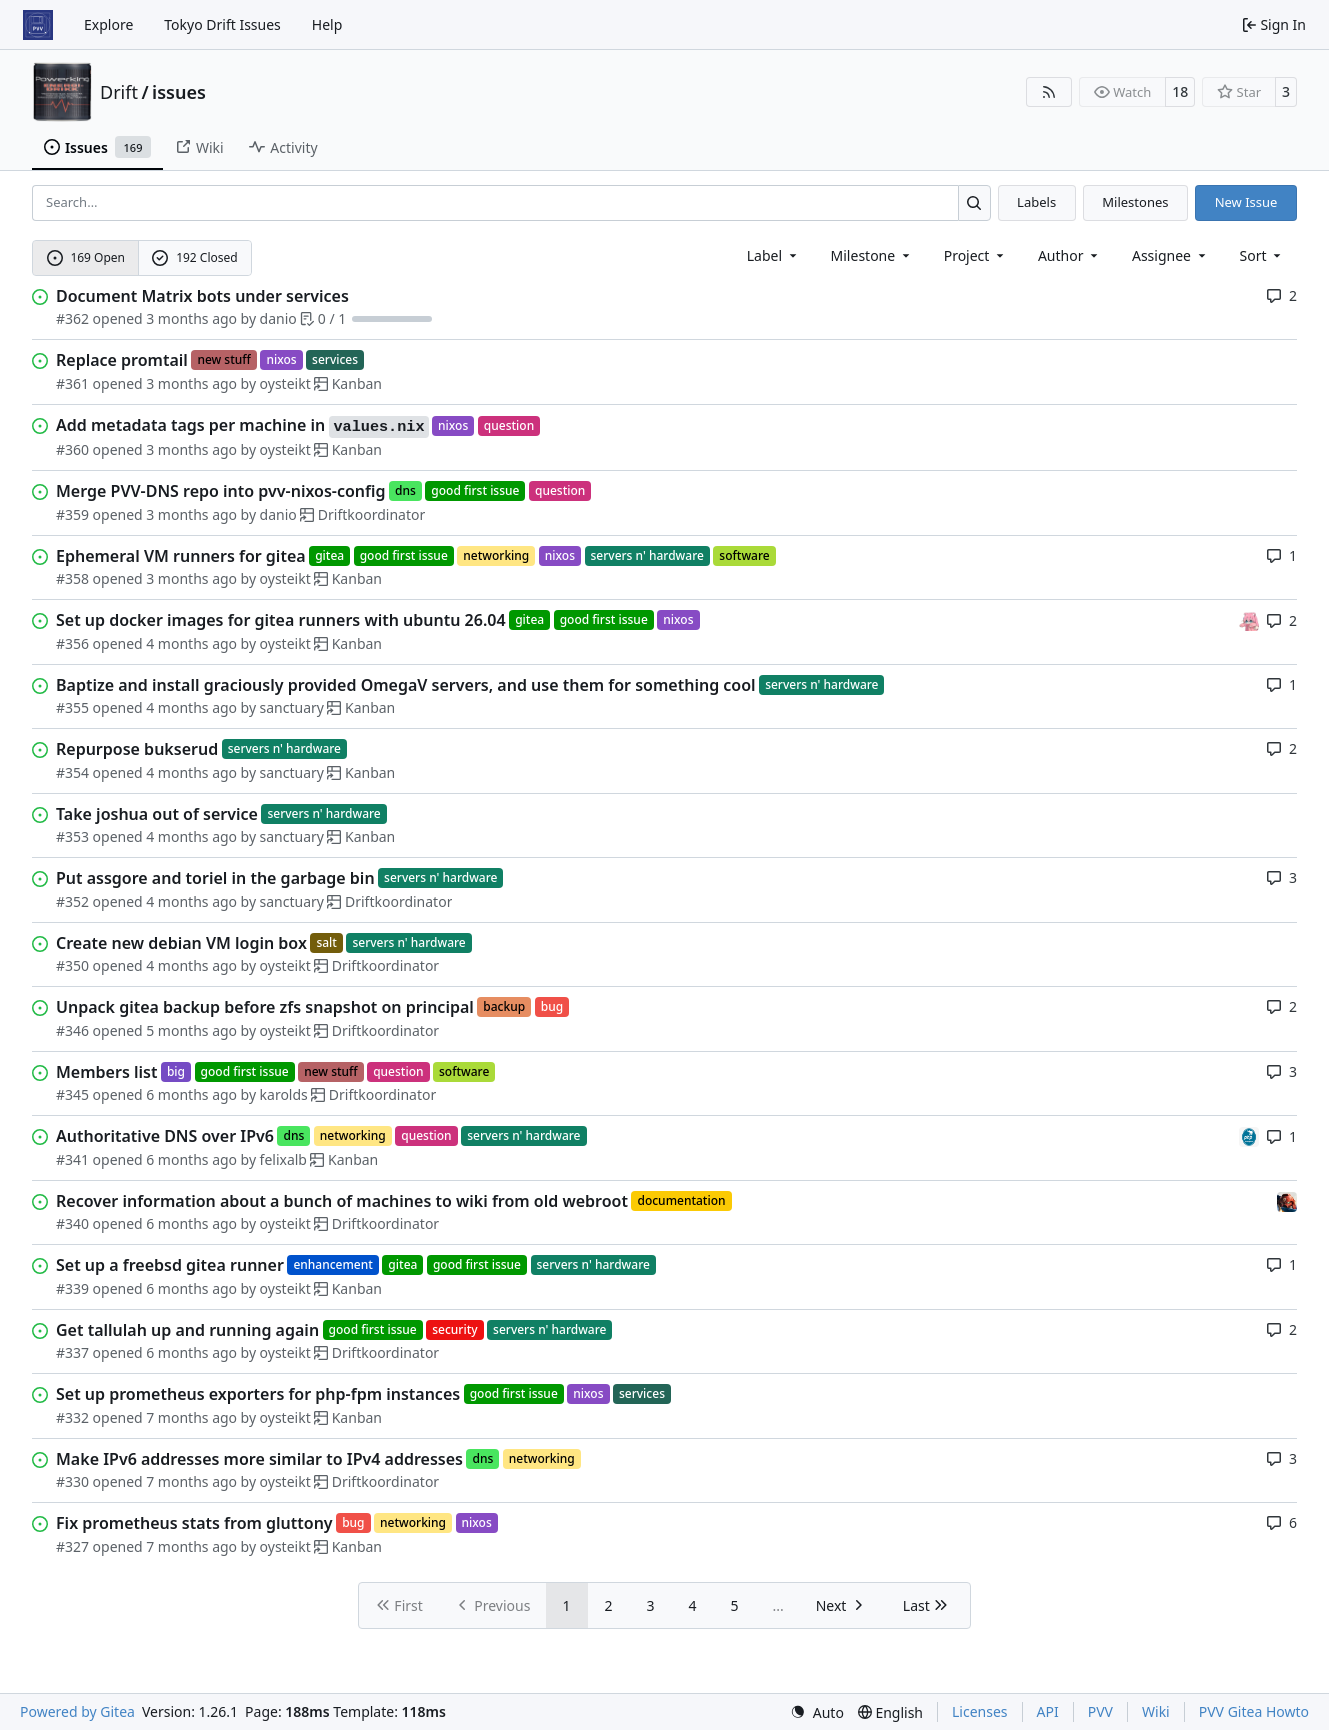  Describe the element at coordinates (77, 1711) in the screenshot. I see `Powered by Gitea` at that location.